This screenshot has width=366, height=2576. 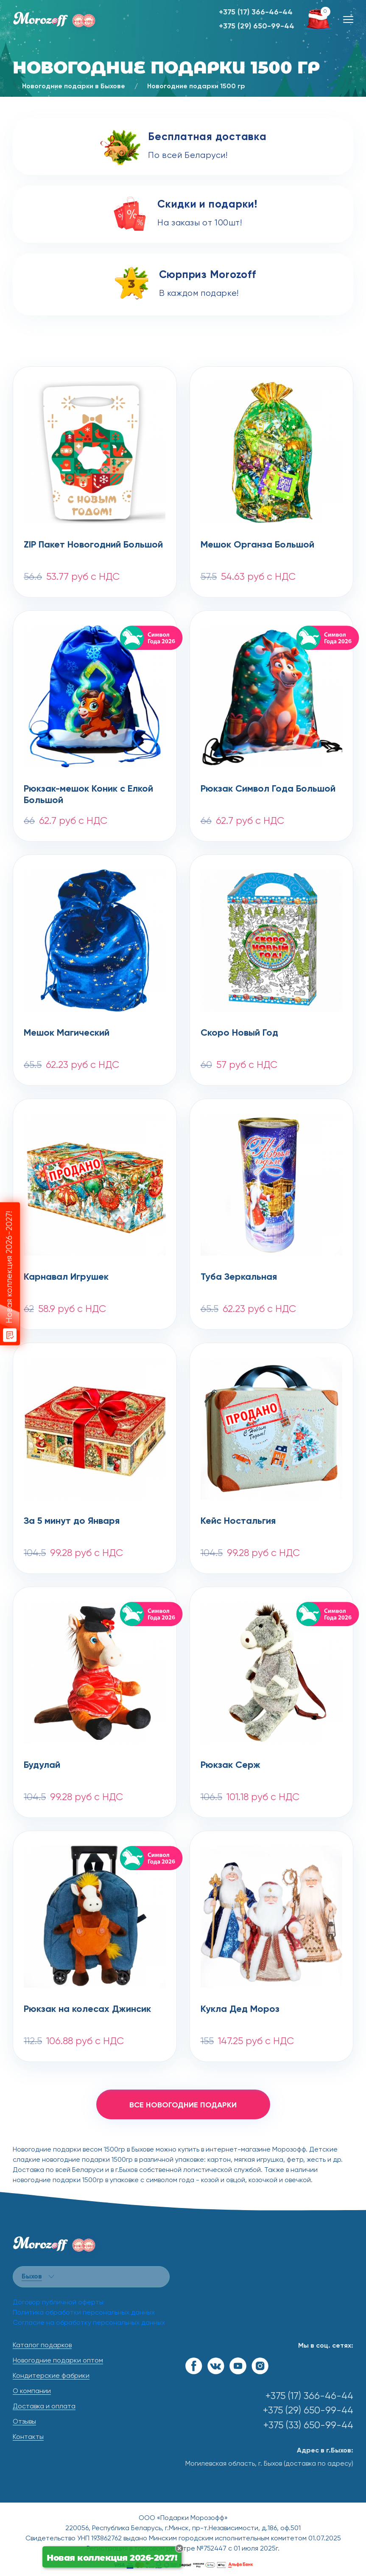 What do you see at coordinates (58, 2302) in the screenshot?
I see `Договор публичной оферты` at bounding box center [58, 2302].